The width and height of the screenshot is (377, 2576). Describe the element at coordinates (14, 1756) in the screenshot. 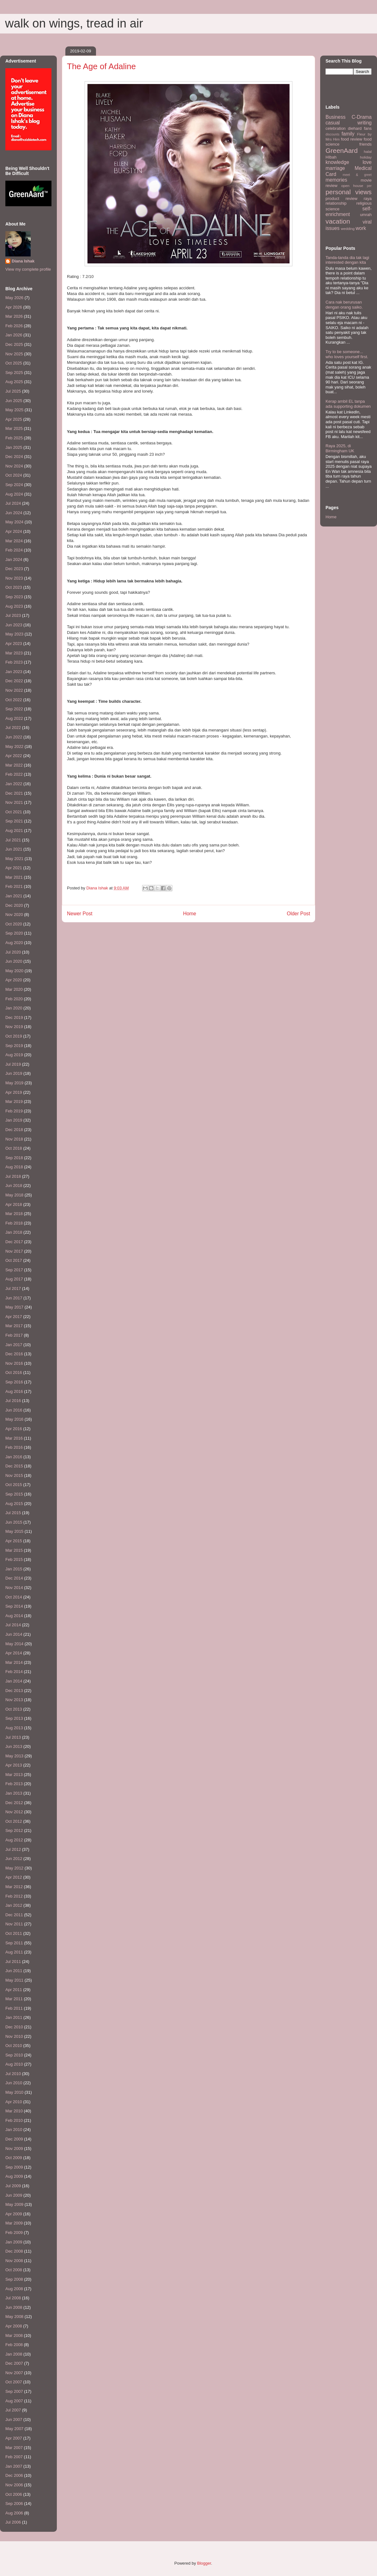

I see `May 2013` at that location.